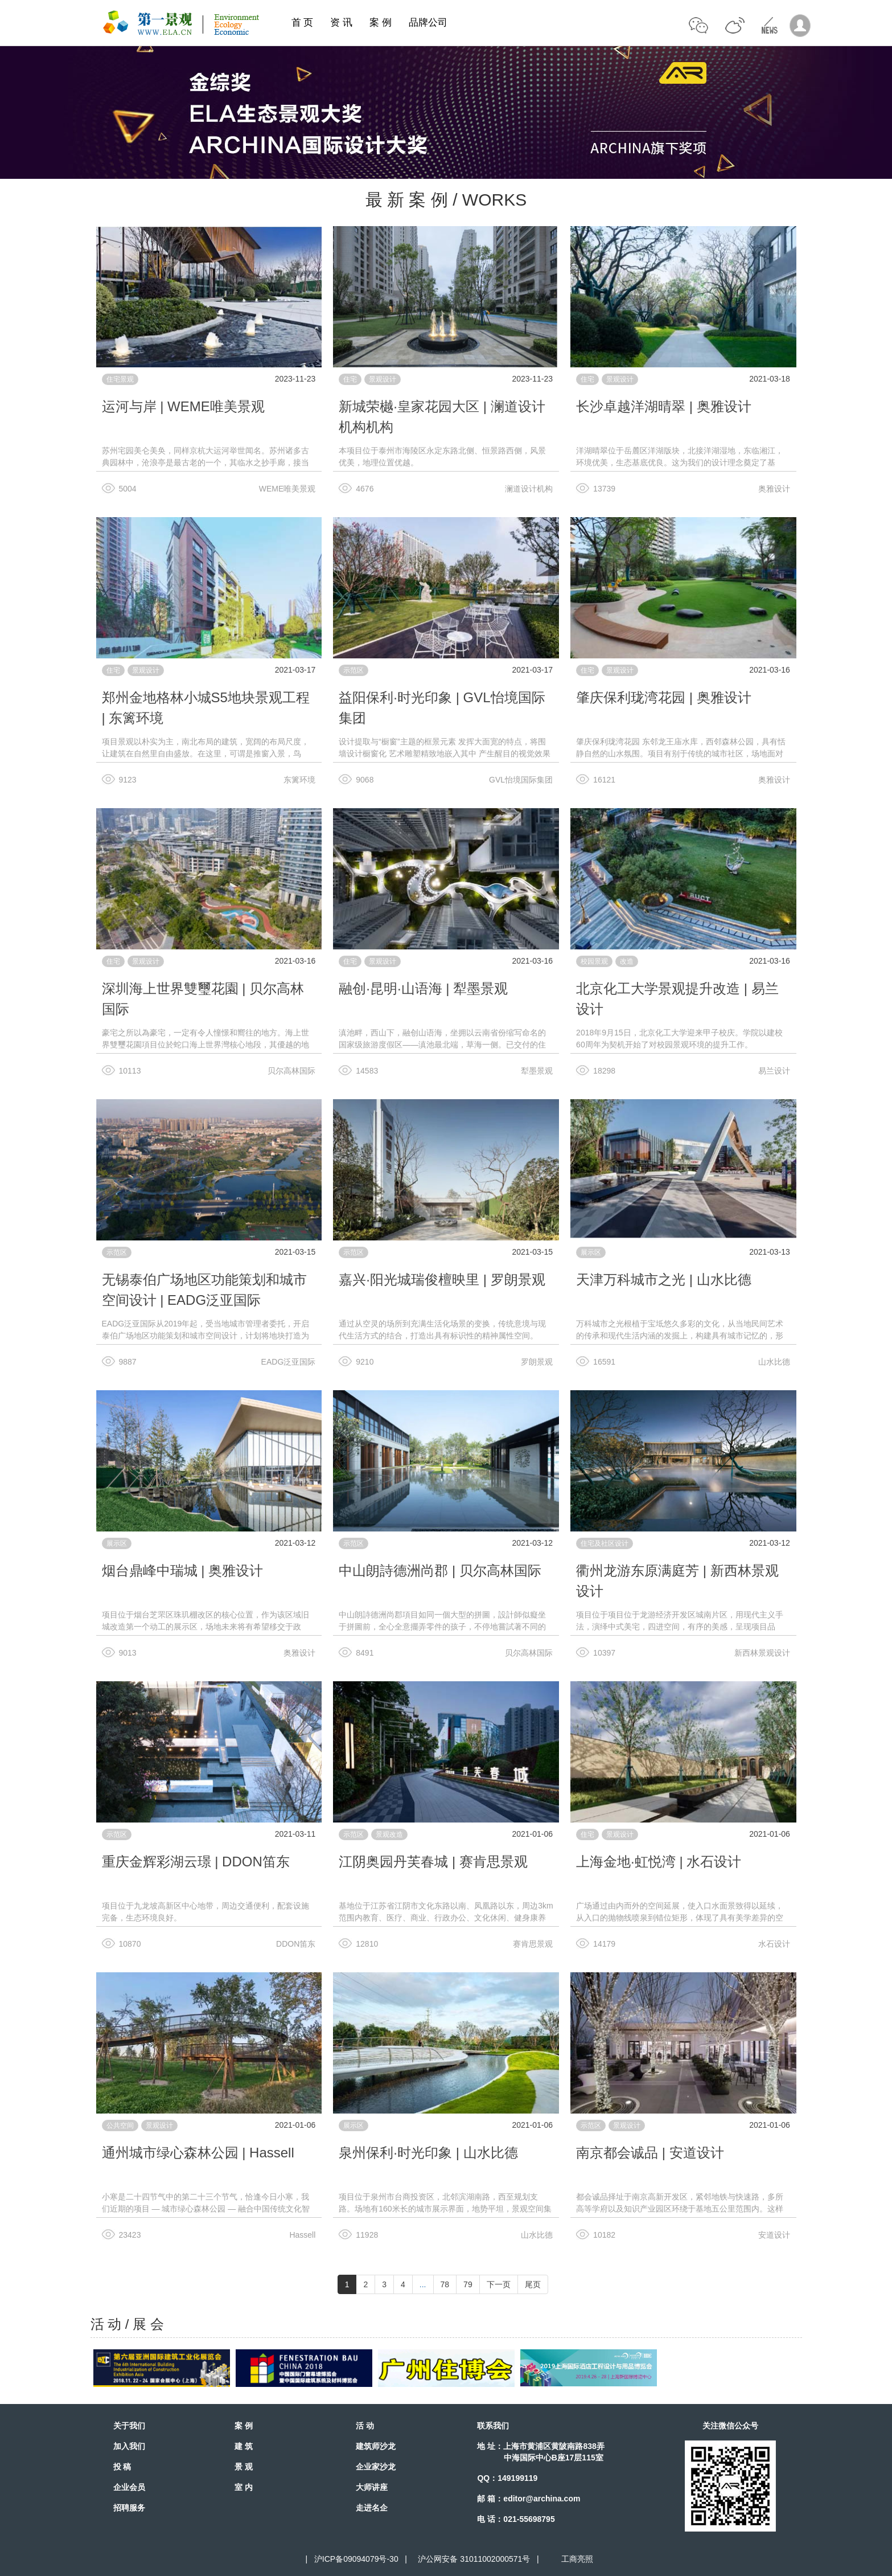 The height and width of the screenshot is (2576, 892). I want to click on 校园景观, so click(594, 961).